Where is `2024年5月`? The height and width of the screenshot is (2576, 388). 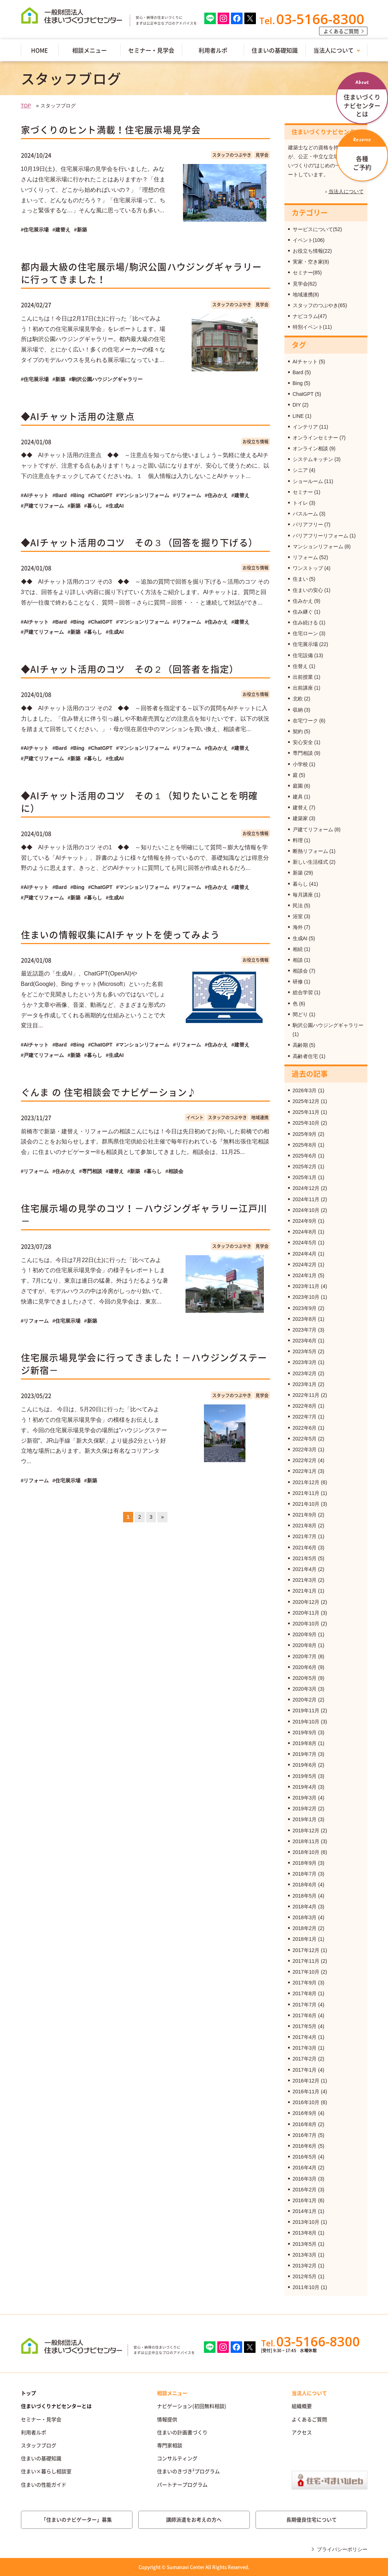 2024年5月 is located at coordinates (305, 1242).